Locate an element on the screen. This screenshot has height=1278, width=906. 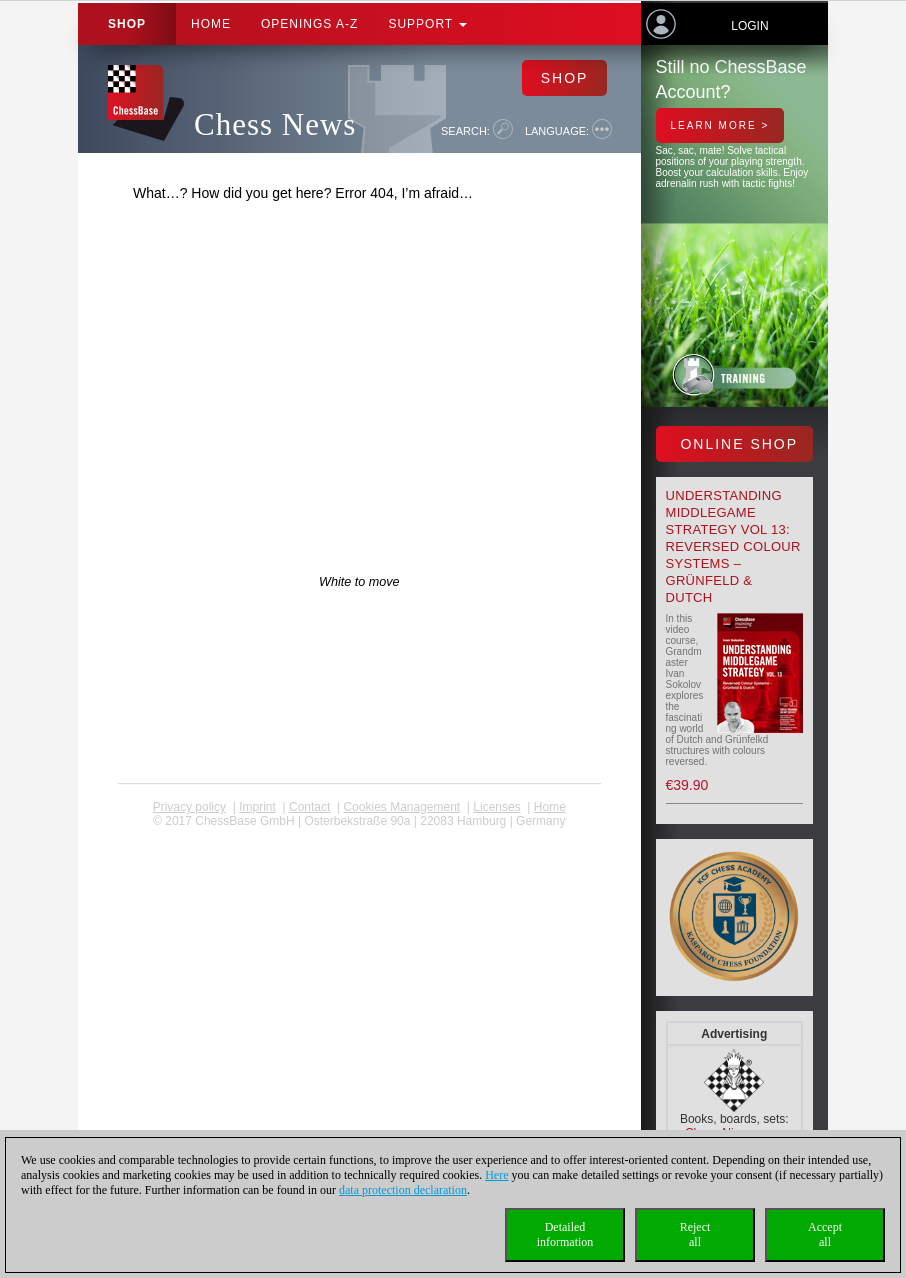
data protection declaration is located at coordinates (403, 1190).